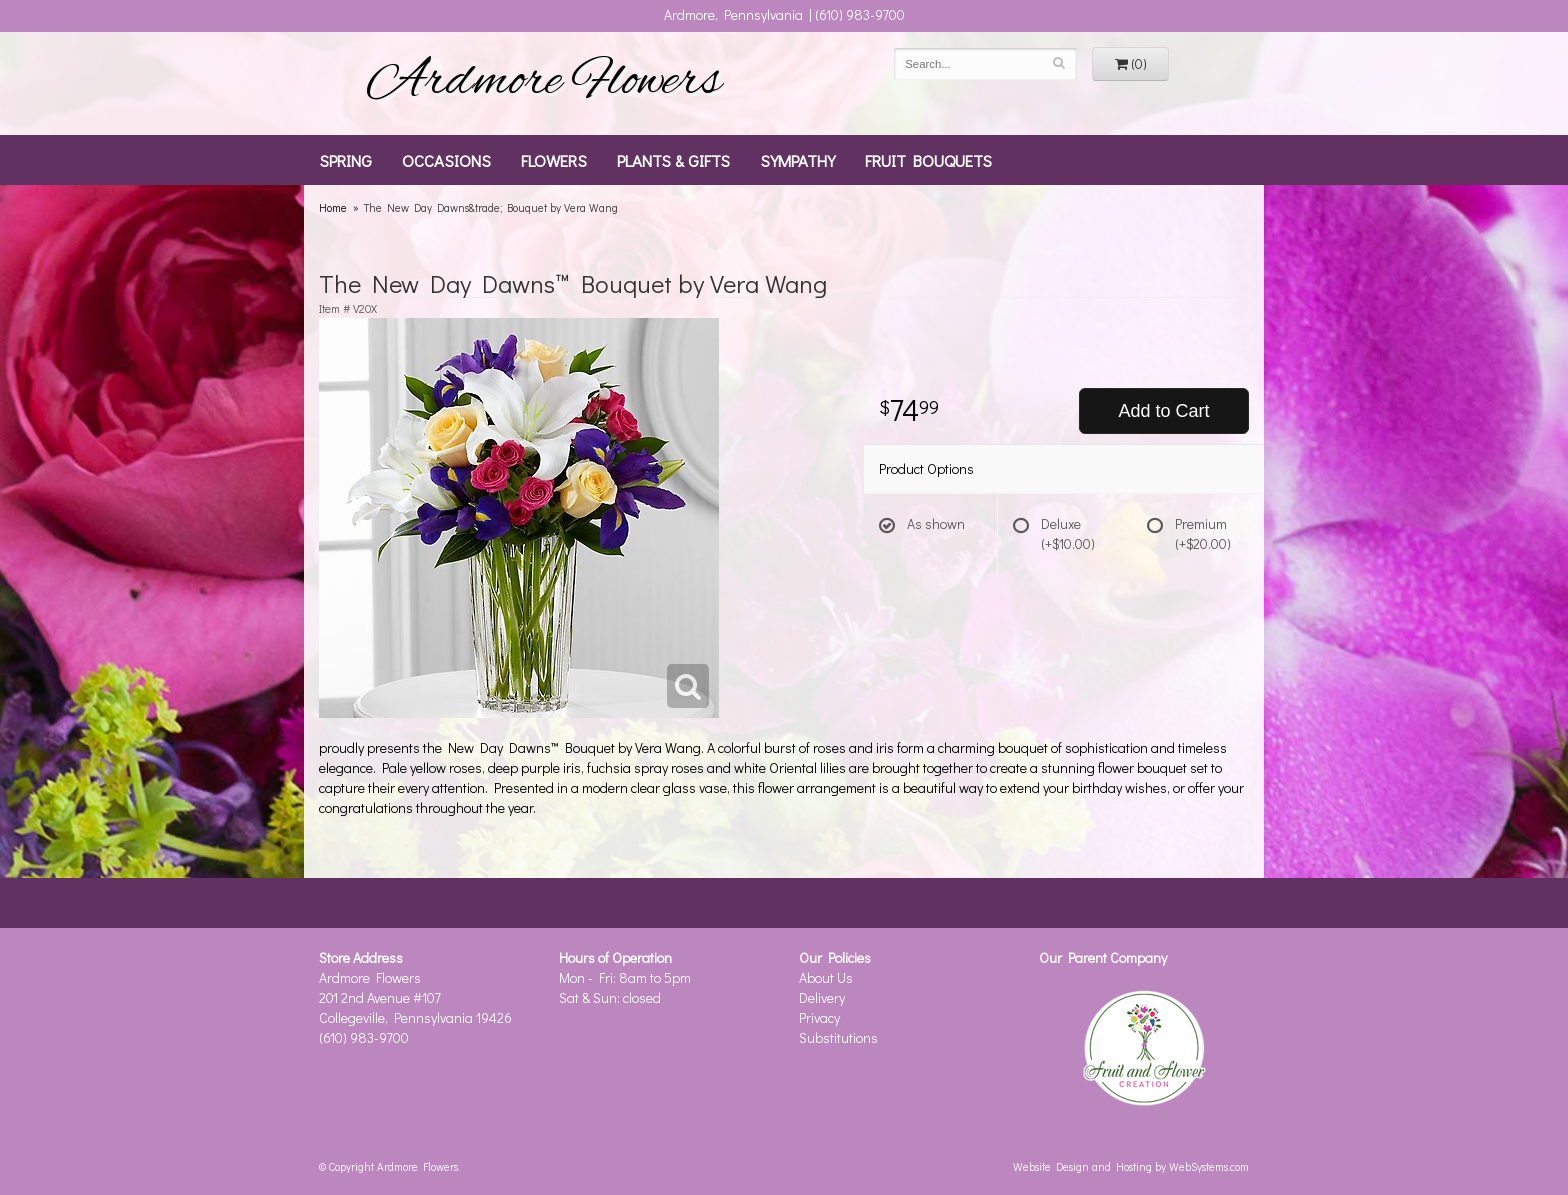 The image size is (1568, 1195). Describe the element at coordinates (544, 83) in the screenshot. I see `Ardmore Flowers` at that location.